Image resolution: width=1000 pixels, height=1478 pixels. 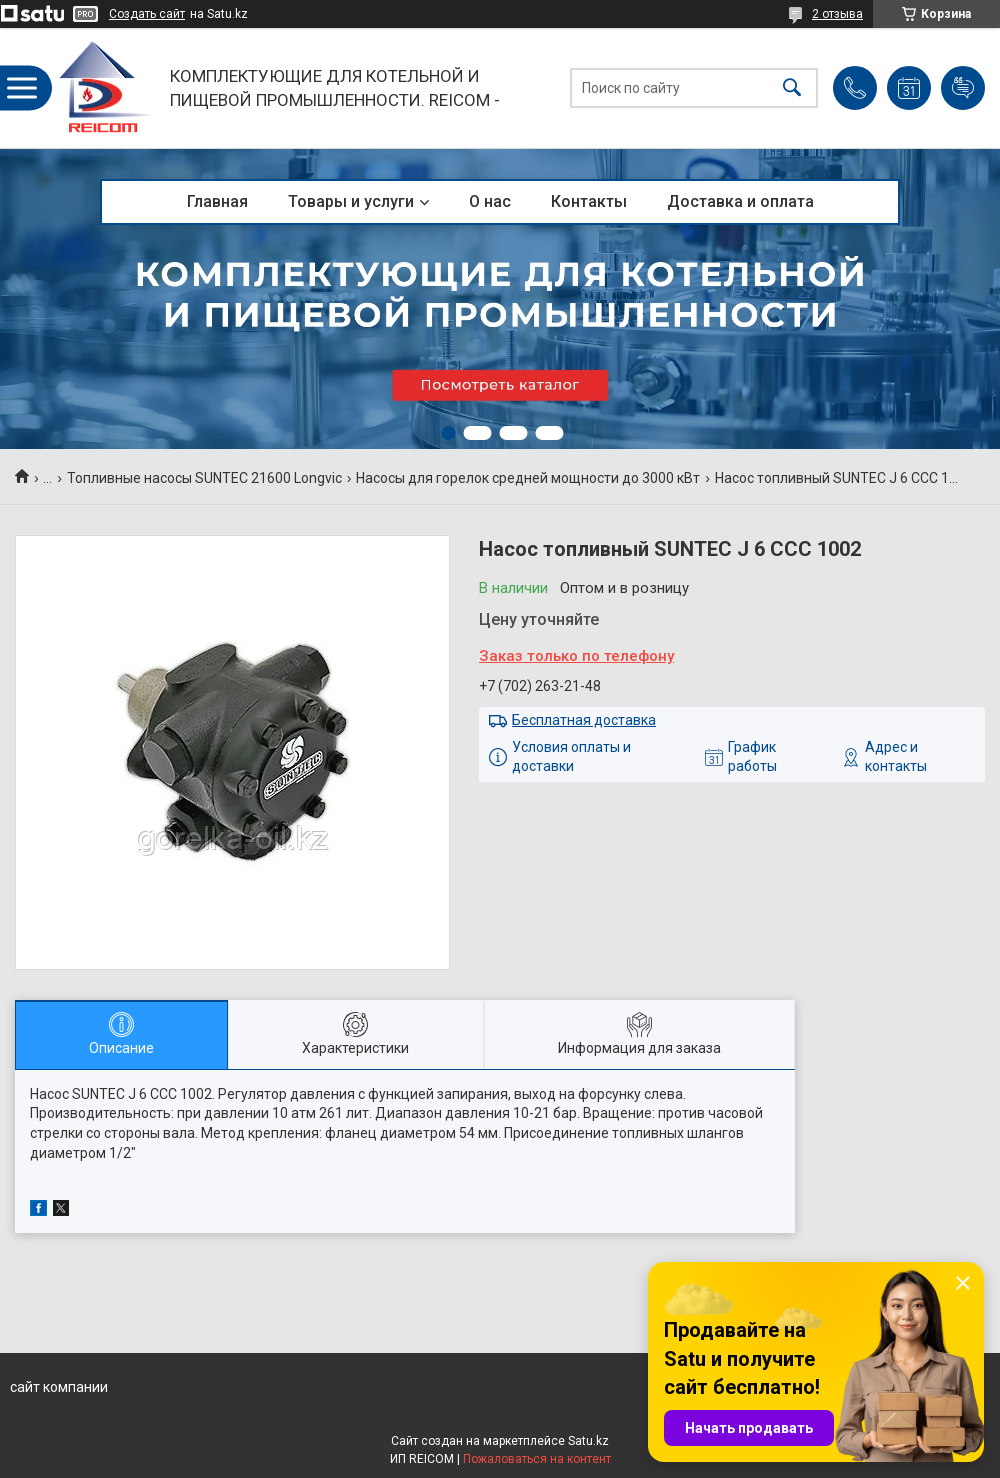 I want to click on Satu.kz, so click(x=588, y=1441).